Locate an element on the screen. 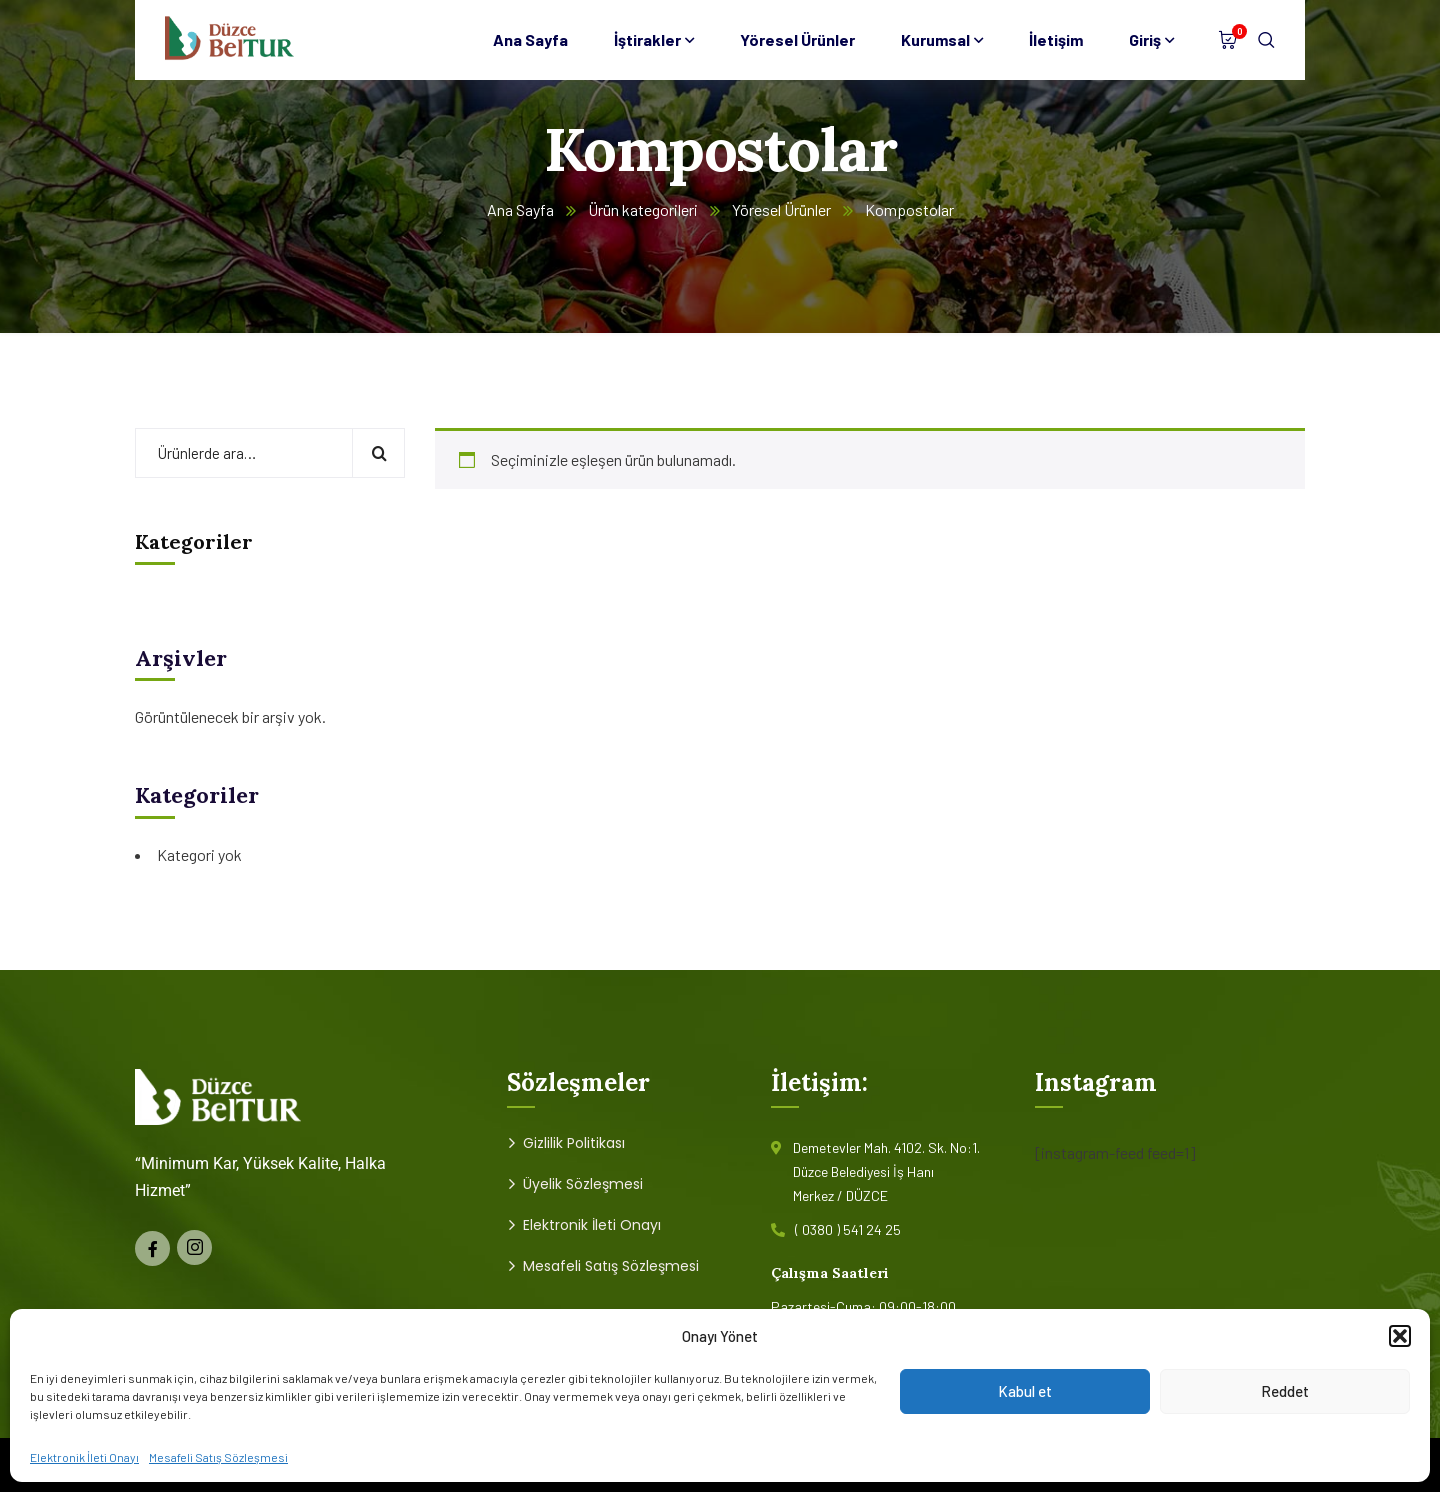 The height and width of the screenshot is (1492, 1440). Elektronik İleti Onayı is located at coordinates (84, 1457).